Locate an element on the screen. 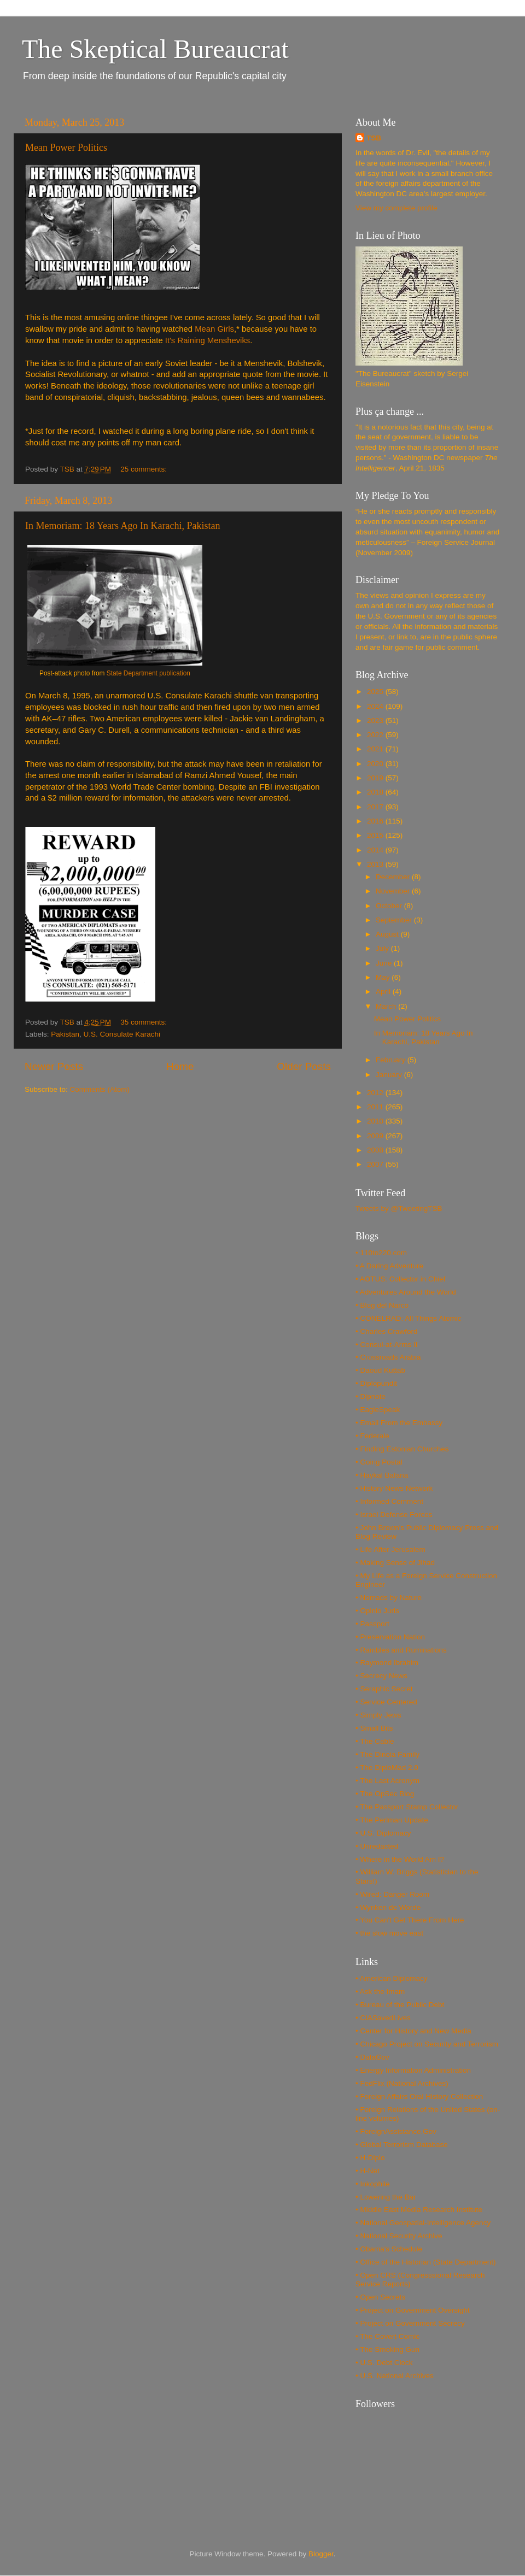 Image resolution: width=525 pixels, height=2576 pixels. • Email From the Embassy is located at coordinates (398, 1423).